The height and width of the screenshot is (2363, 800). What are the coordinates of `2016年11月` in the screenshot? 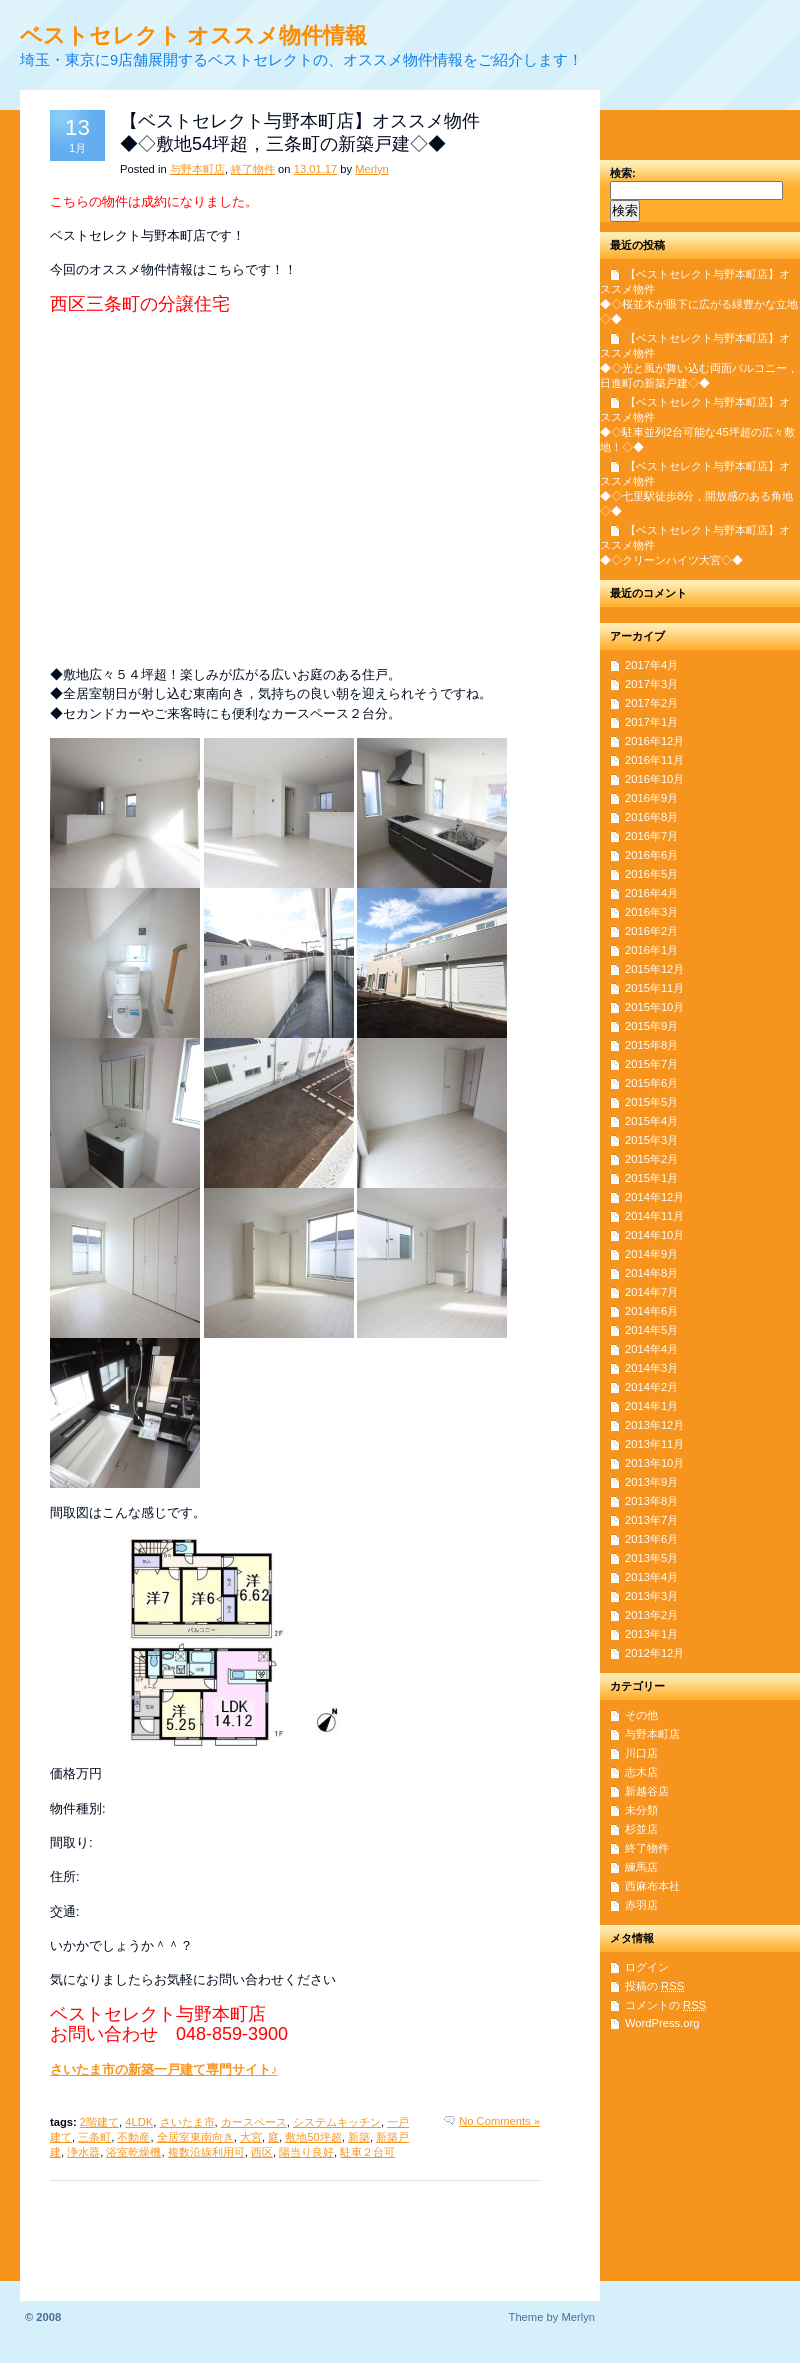 It's located at (654, 760).